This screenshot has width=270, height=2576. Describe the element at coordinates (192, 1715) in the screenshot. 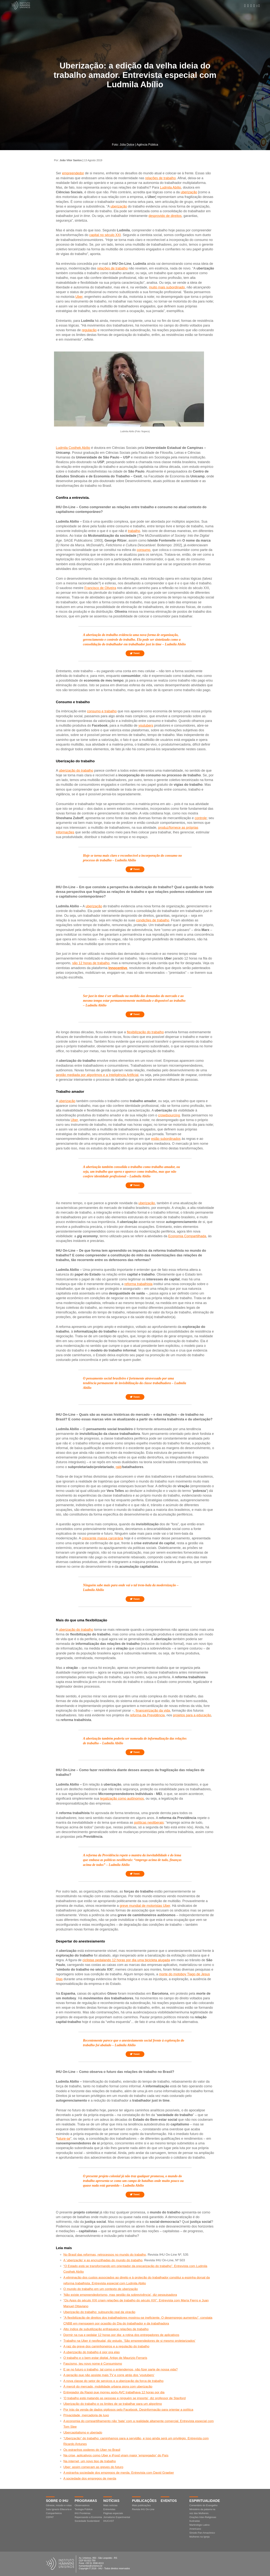

I see `projetos para a educação` at that location.